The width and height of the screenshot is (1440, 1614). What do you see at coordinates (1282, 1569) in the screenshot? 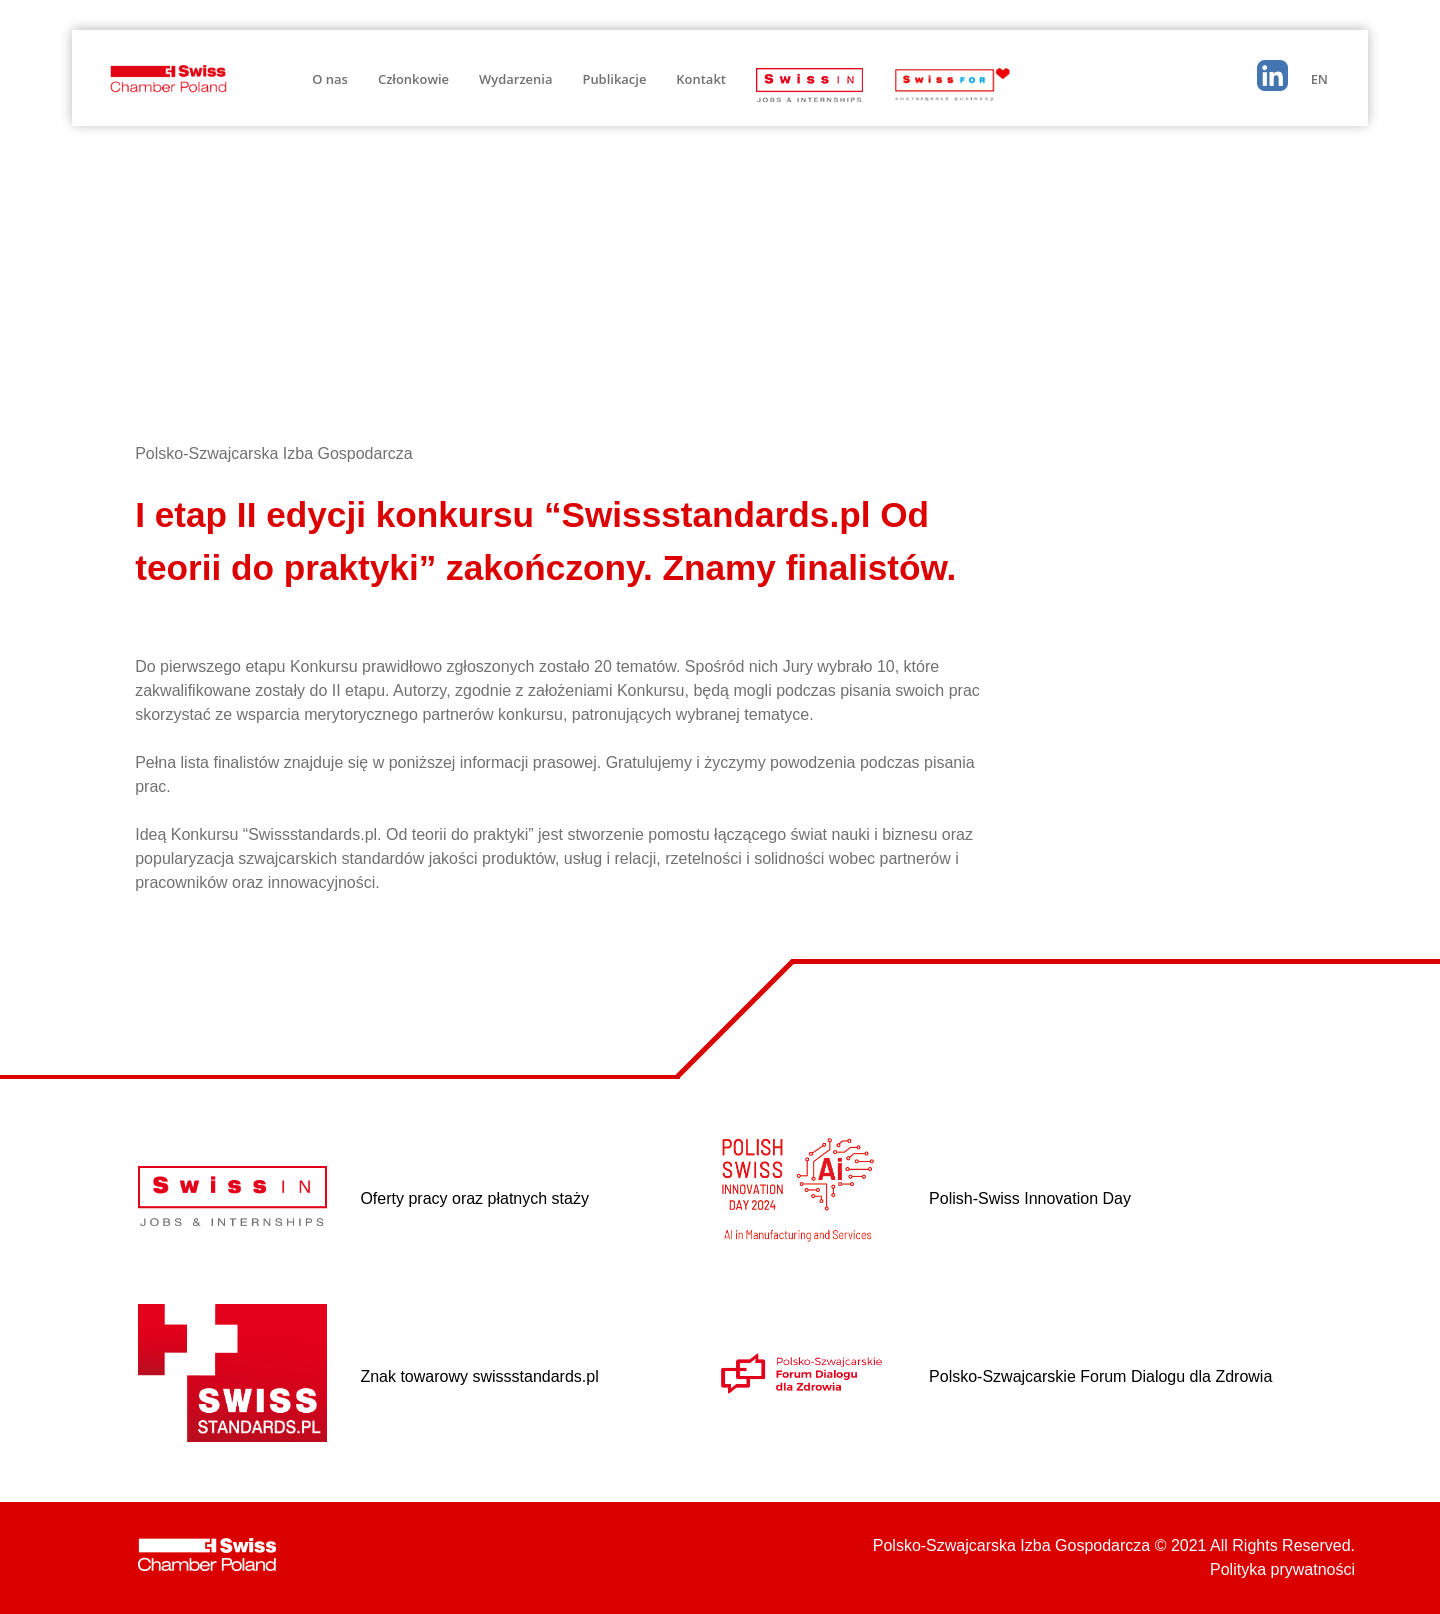
I see `Polityka prywatności` at bounding box center [1282, 1569].